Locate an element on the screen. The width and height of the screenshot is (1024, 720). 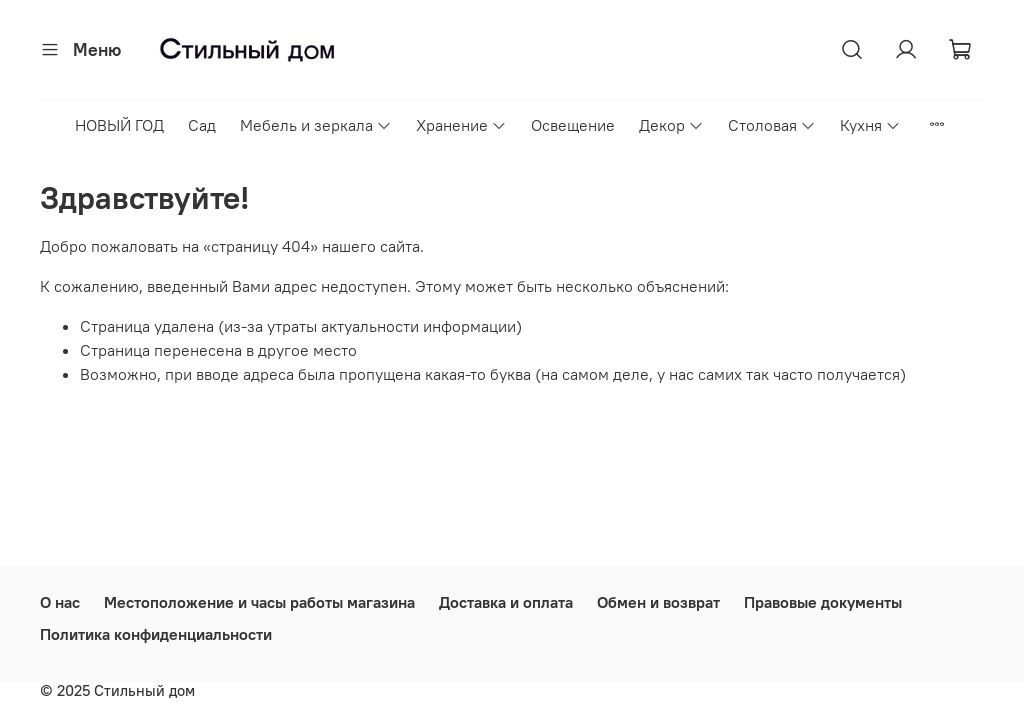
Местоположение и часы работы магазина is located at coordinates (259, 602).